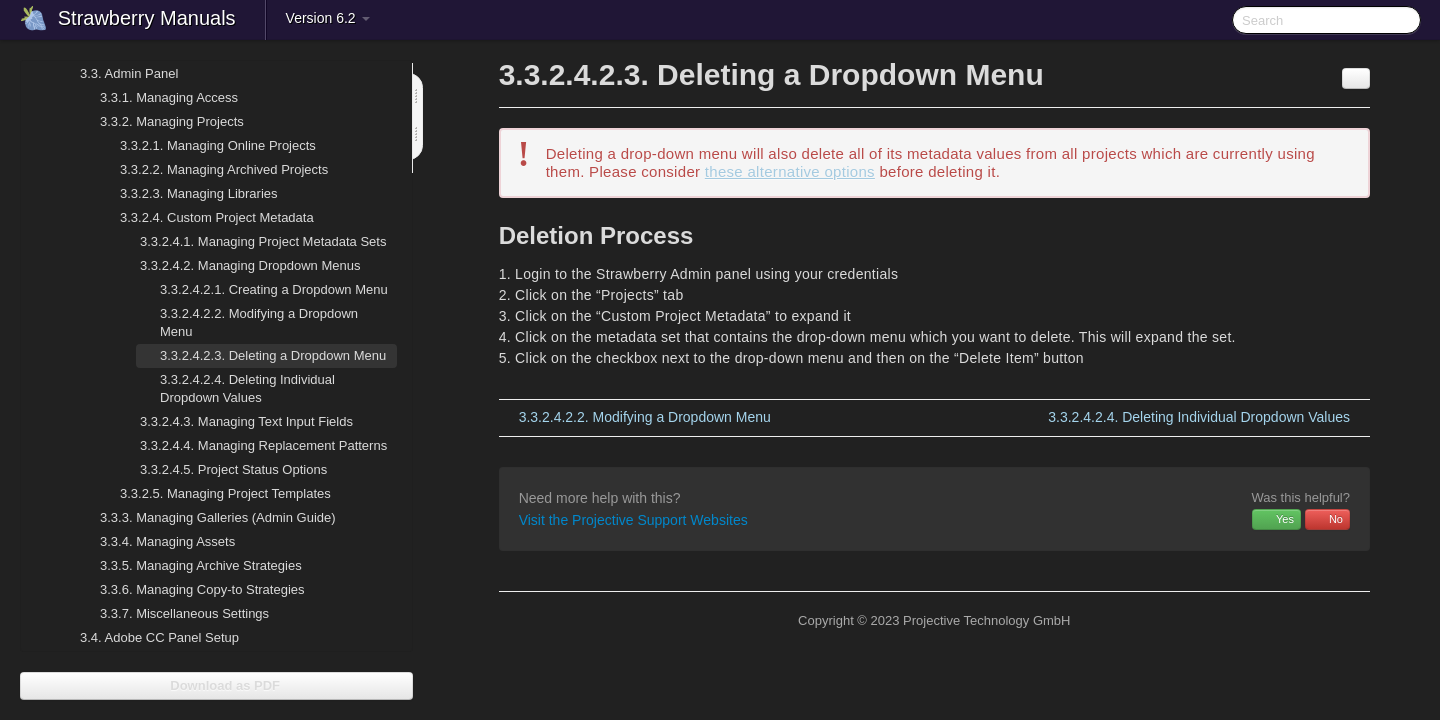 Image resolution: width=1440 pixels, height=720 pixels. Describe the element at coordinates (206, 146) in the screenshot. I see `Managing Online Projects` at that location.